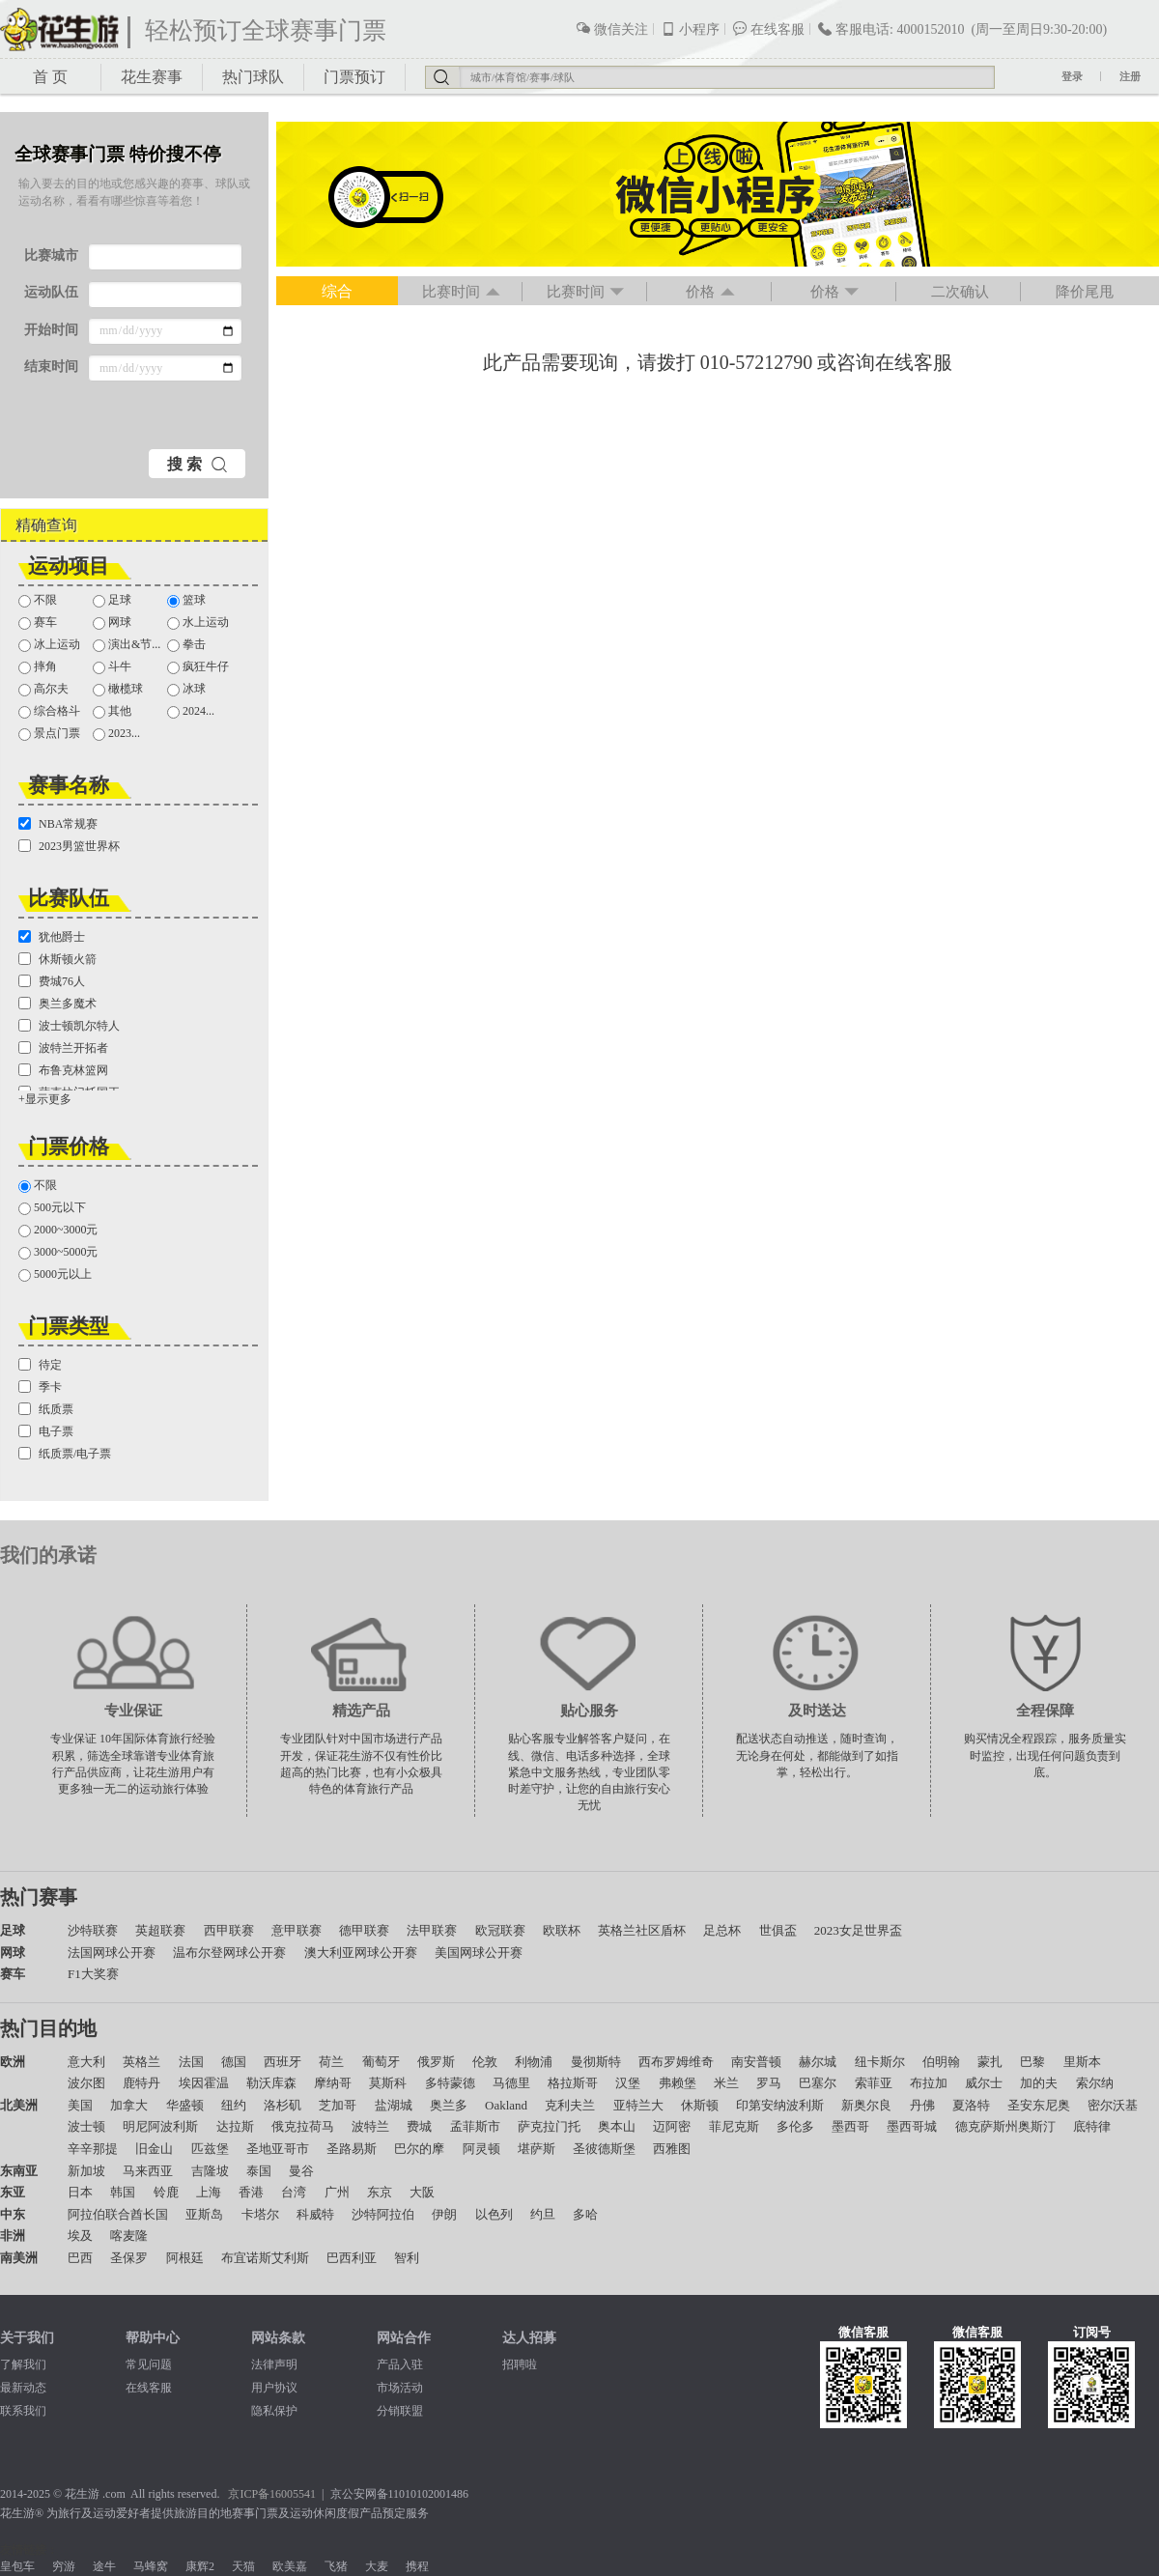  What do you see at coordinates (333, 2083) in the screenshot?
I see `摩纳哥` at bounding box center [333, 2083].